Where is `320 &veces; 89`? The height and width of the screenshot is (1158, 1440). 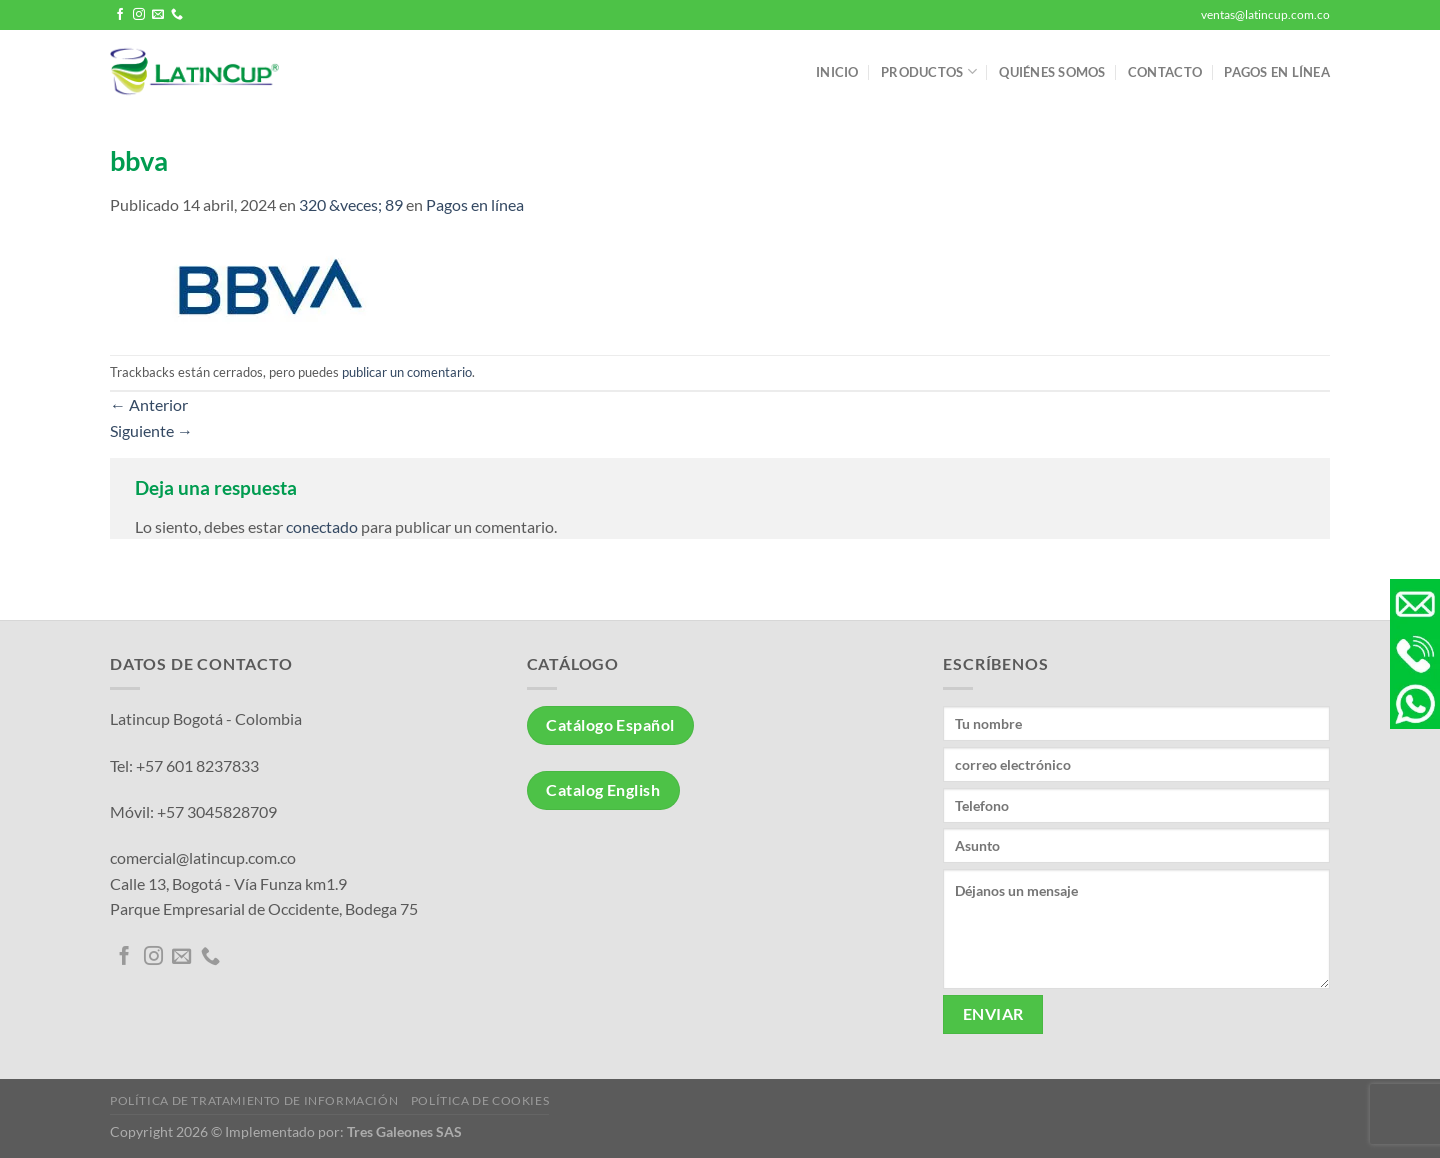 320 &veces; 89 is located at coordinates (351, 204).